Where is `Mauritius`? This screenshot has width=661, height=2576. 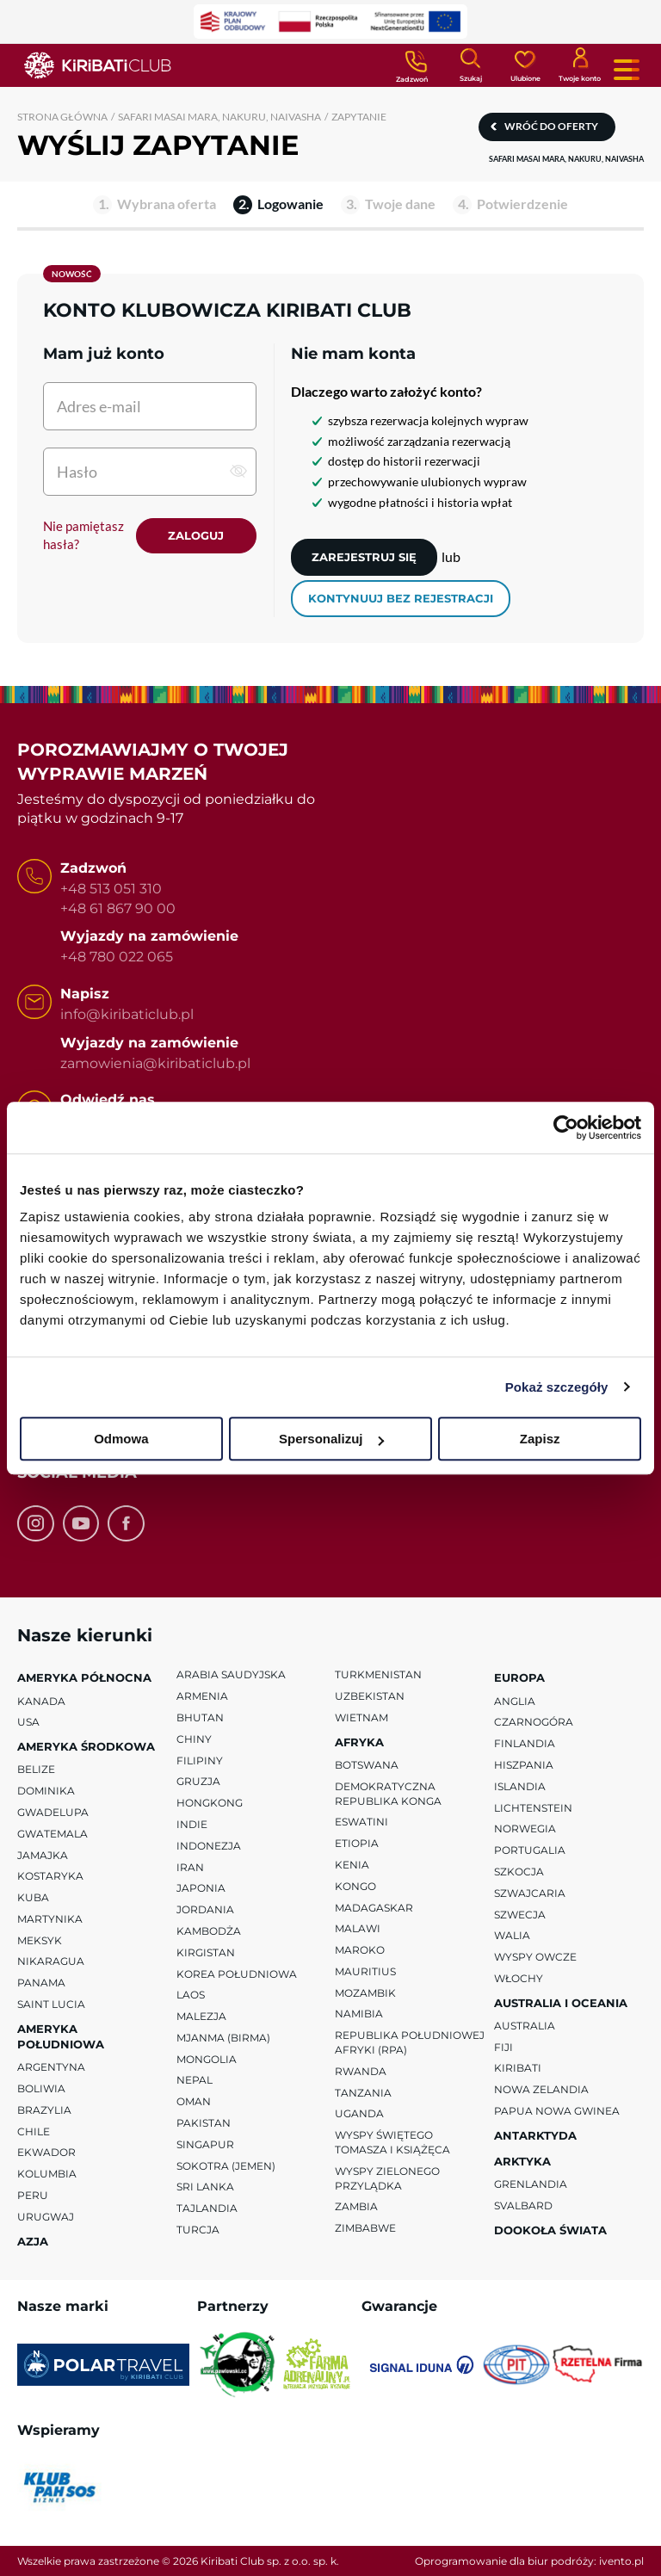
Mauritius is located at coordinates (365, 1971).